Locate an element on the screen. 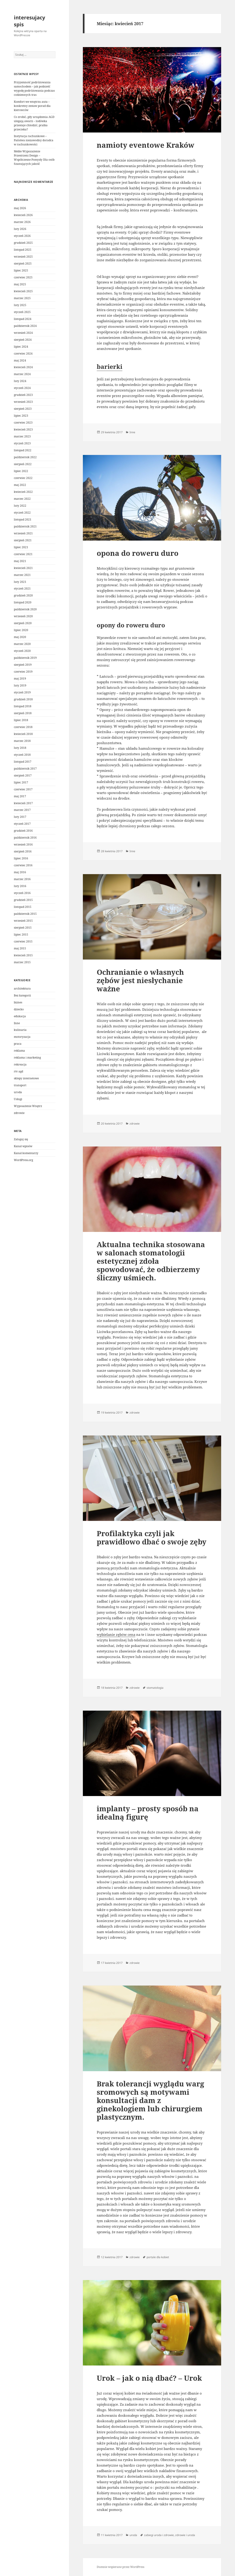 This screenshot has width=235, height=2576. uroda is located at coordinates (18, 1092).